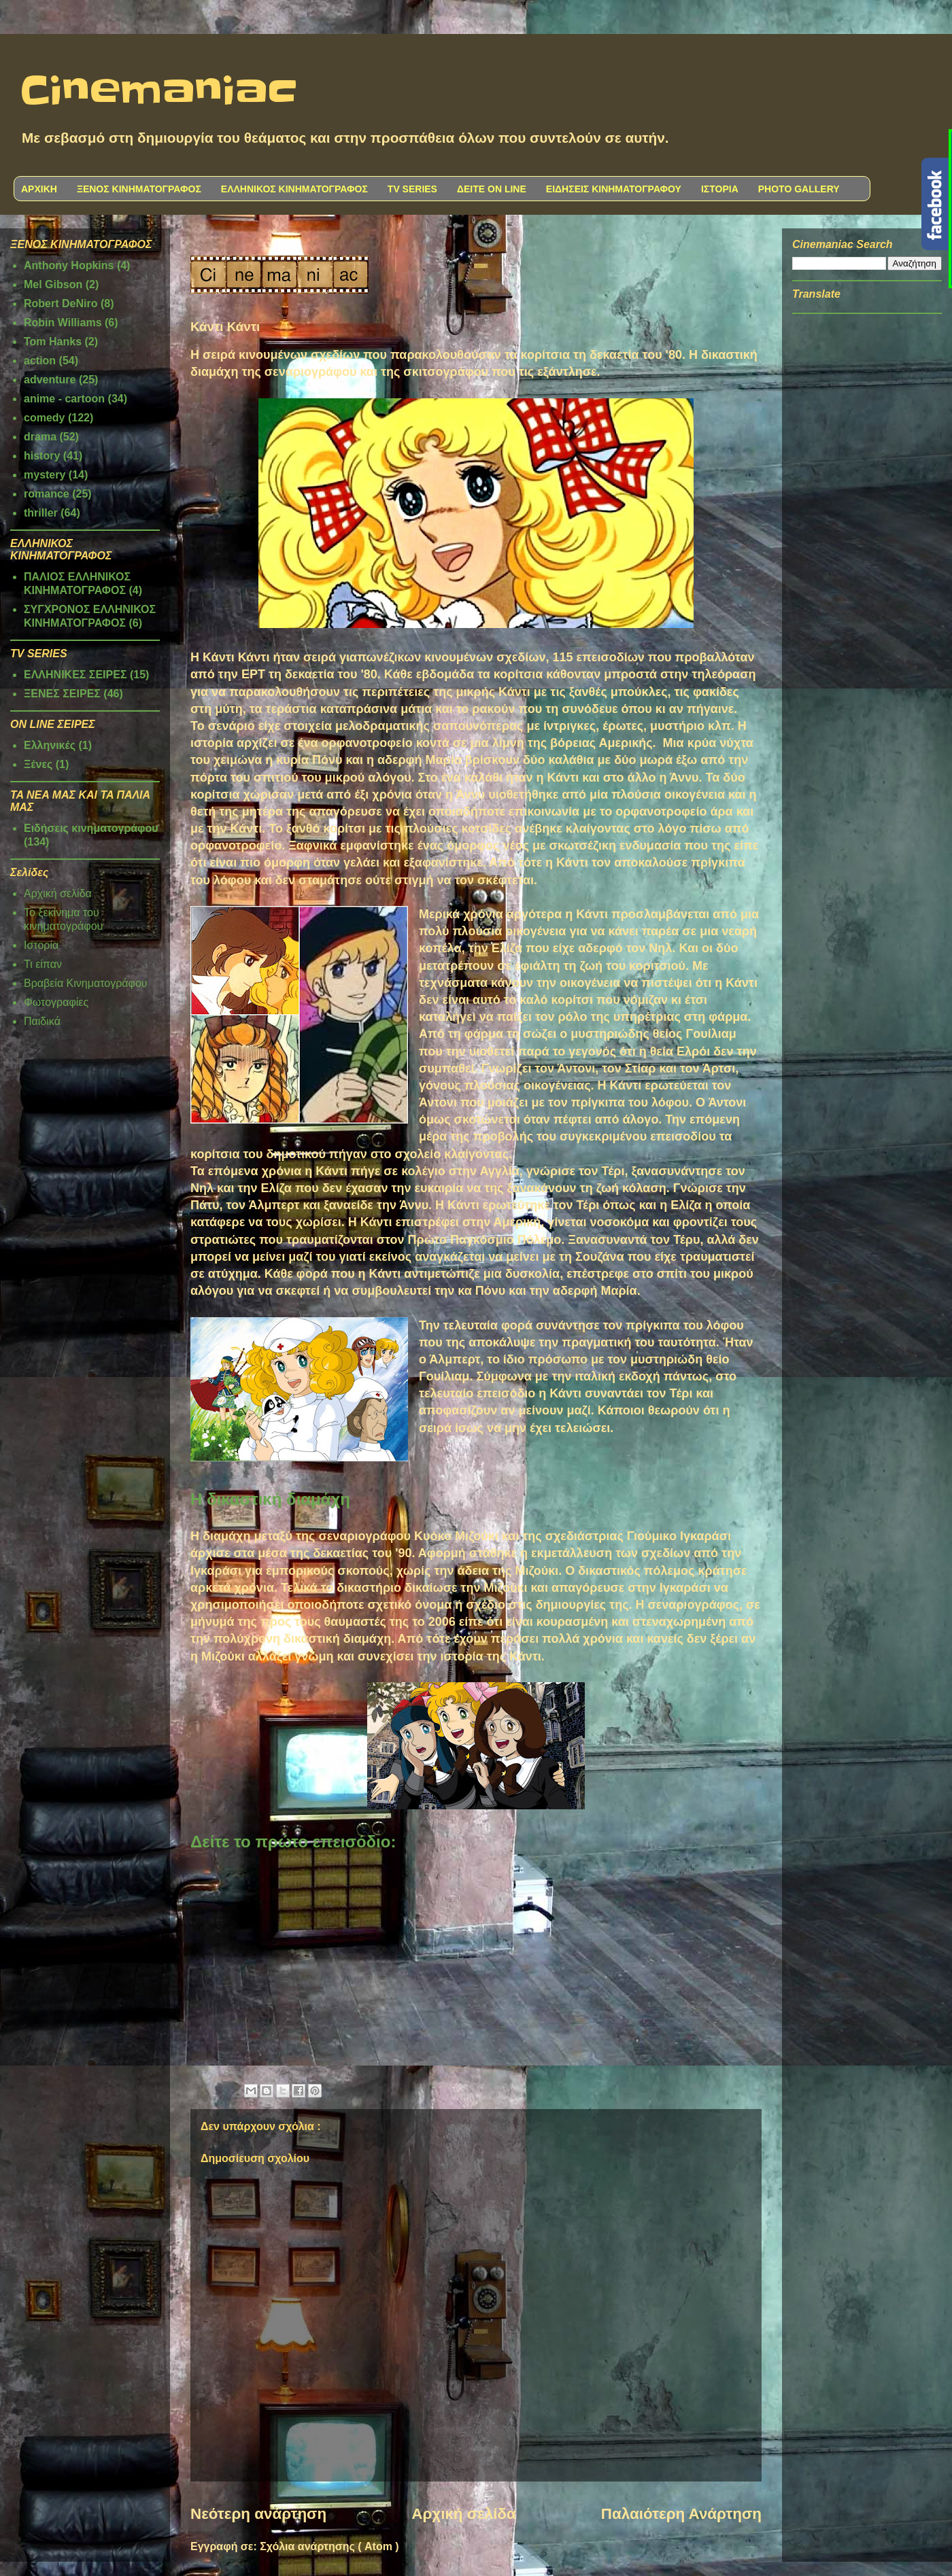 The image size is (952, 2576). Describe the element at coordinates (39, 189) in the screenshot. I see `ΑΡΧΙΚΗ` at that location.